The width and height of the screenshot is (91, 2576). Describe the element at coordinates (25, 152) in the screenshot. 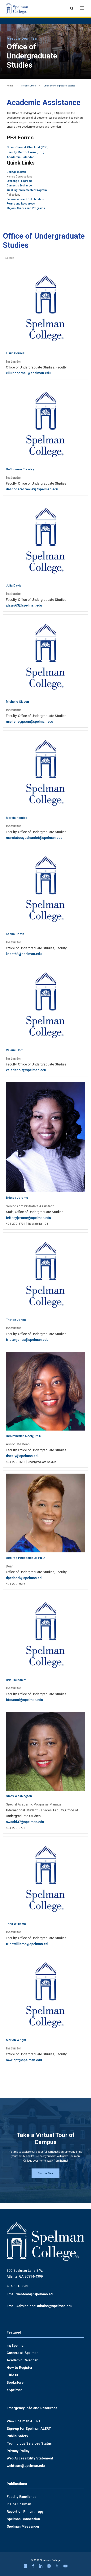

I see `Faculty Mentor Form (PDF)` at that location.